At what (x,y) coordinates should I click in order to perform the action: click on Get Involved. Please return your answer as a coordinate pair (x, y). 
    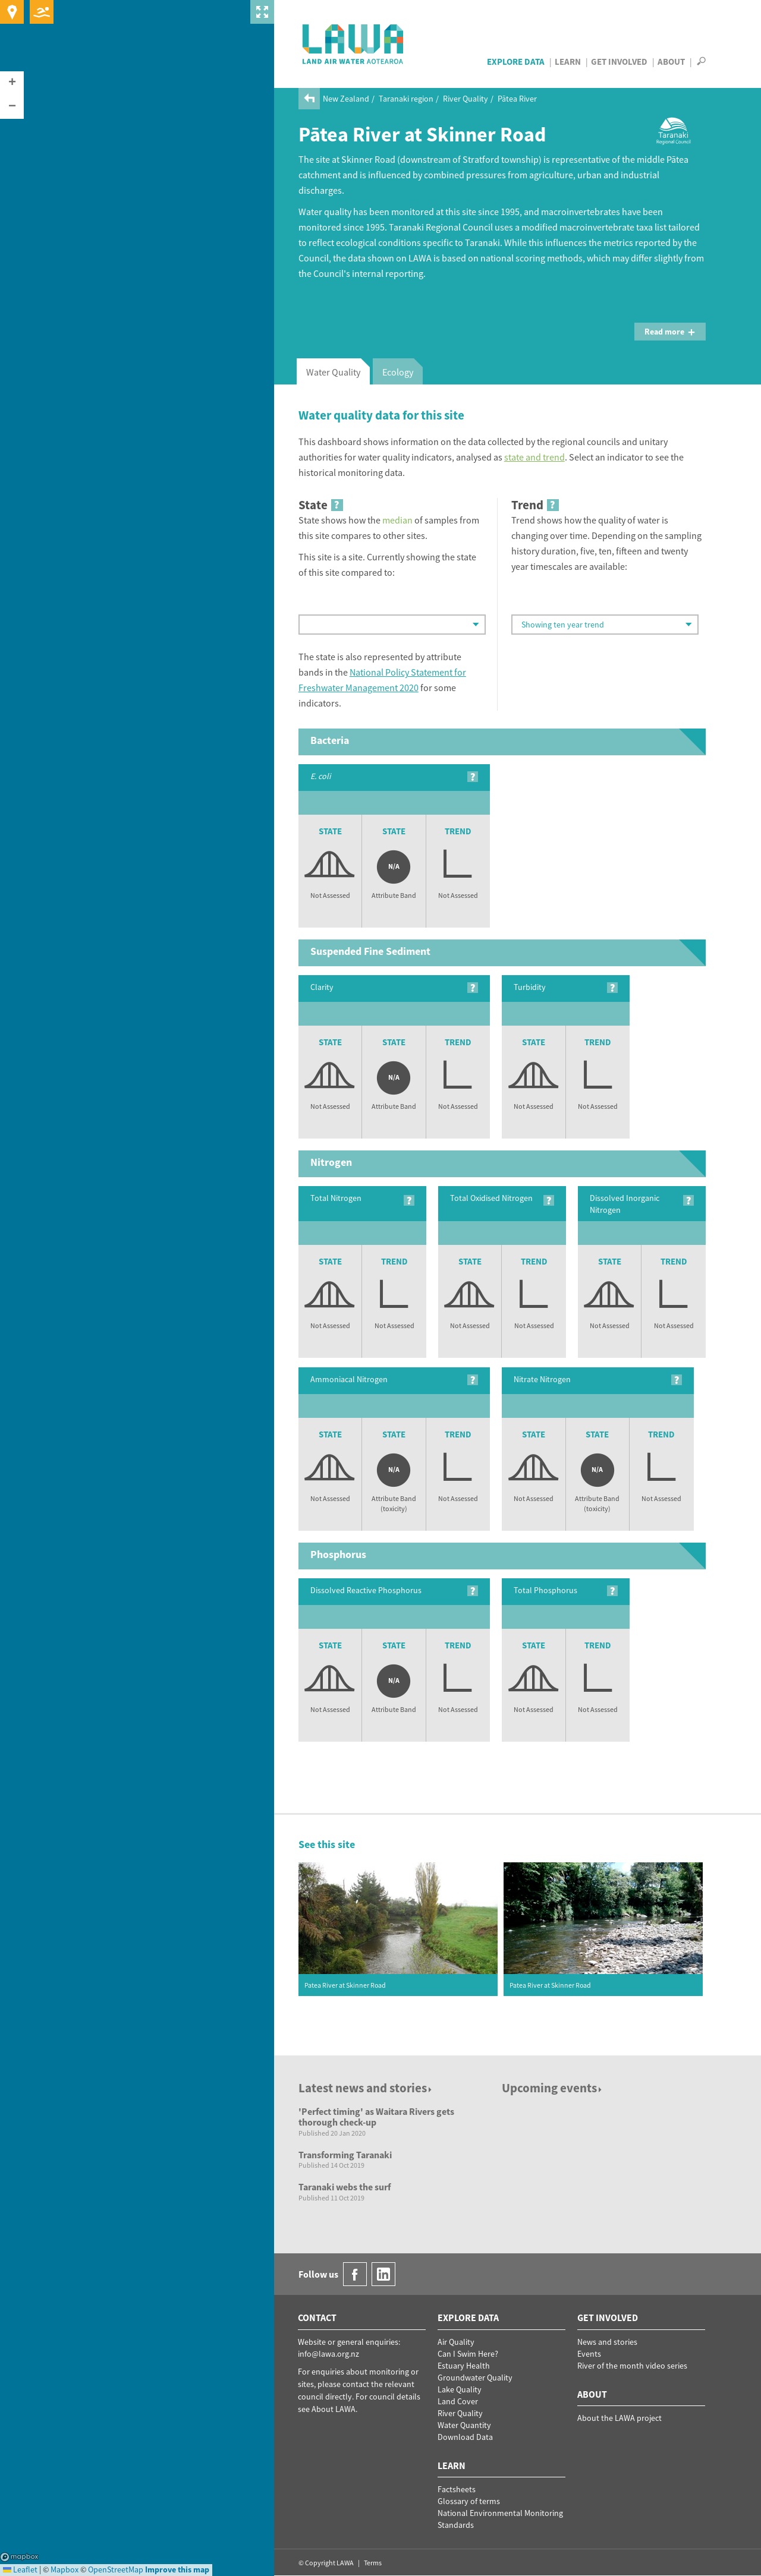
    Looking at the image, I should click on (619, 61).